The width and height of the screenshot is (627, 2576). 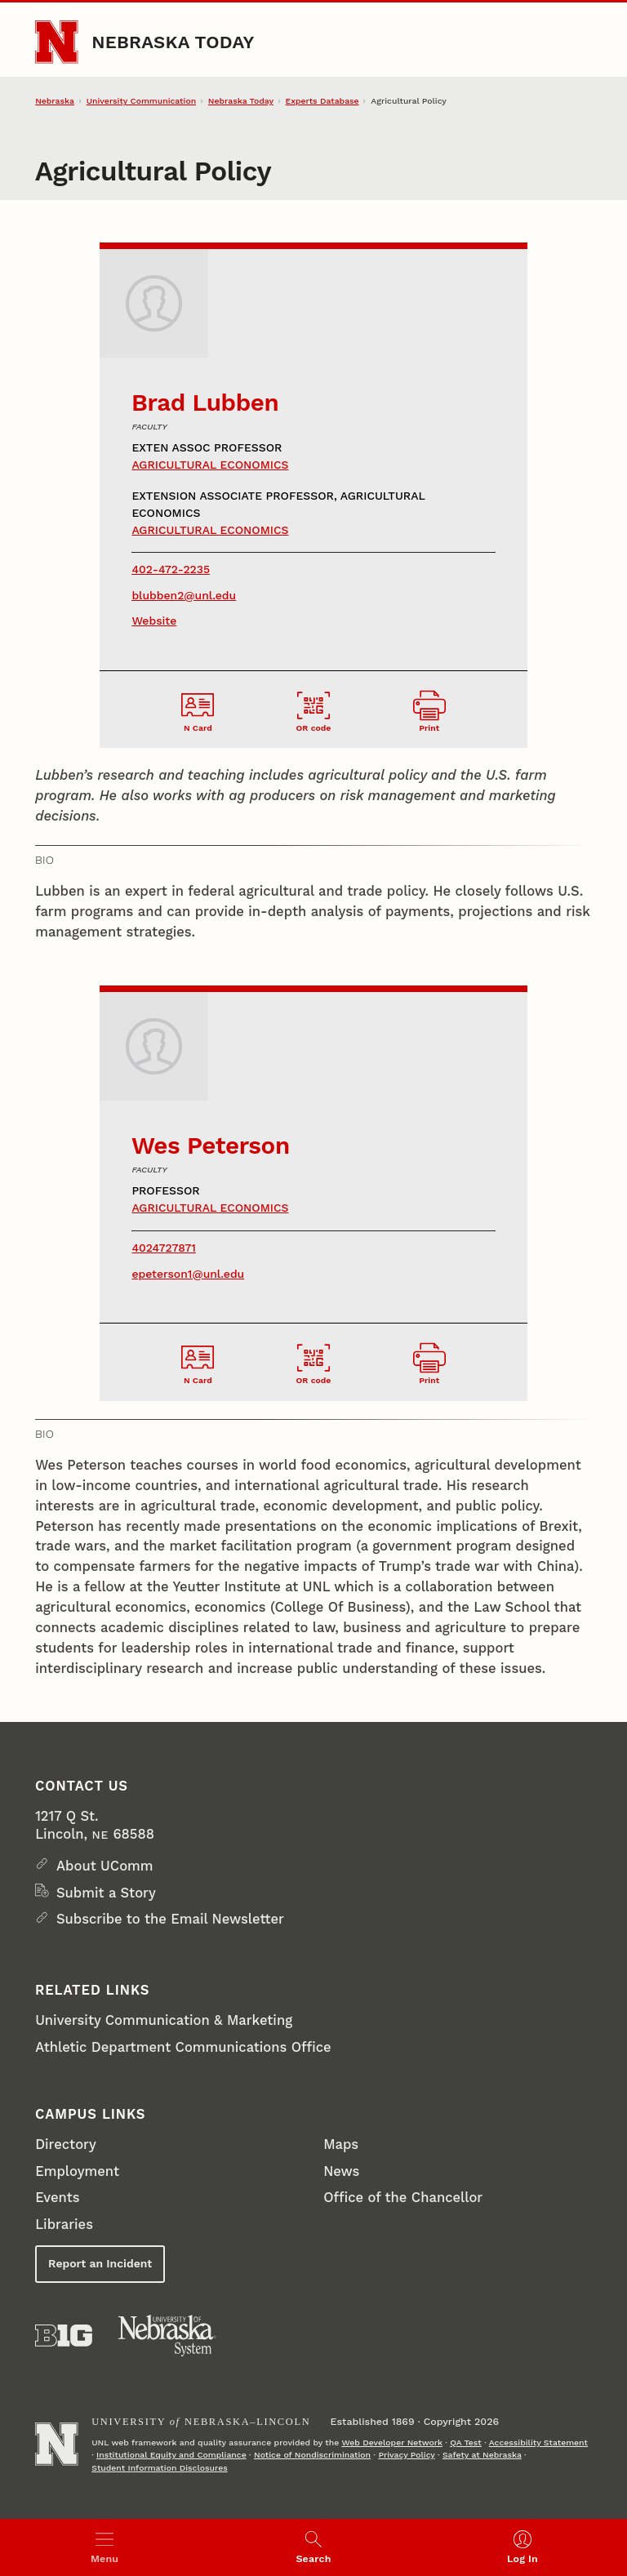 I want to click on Accessibility Statement, so click(x=538, y=2442).